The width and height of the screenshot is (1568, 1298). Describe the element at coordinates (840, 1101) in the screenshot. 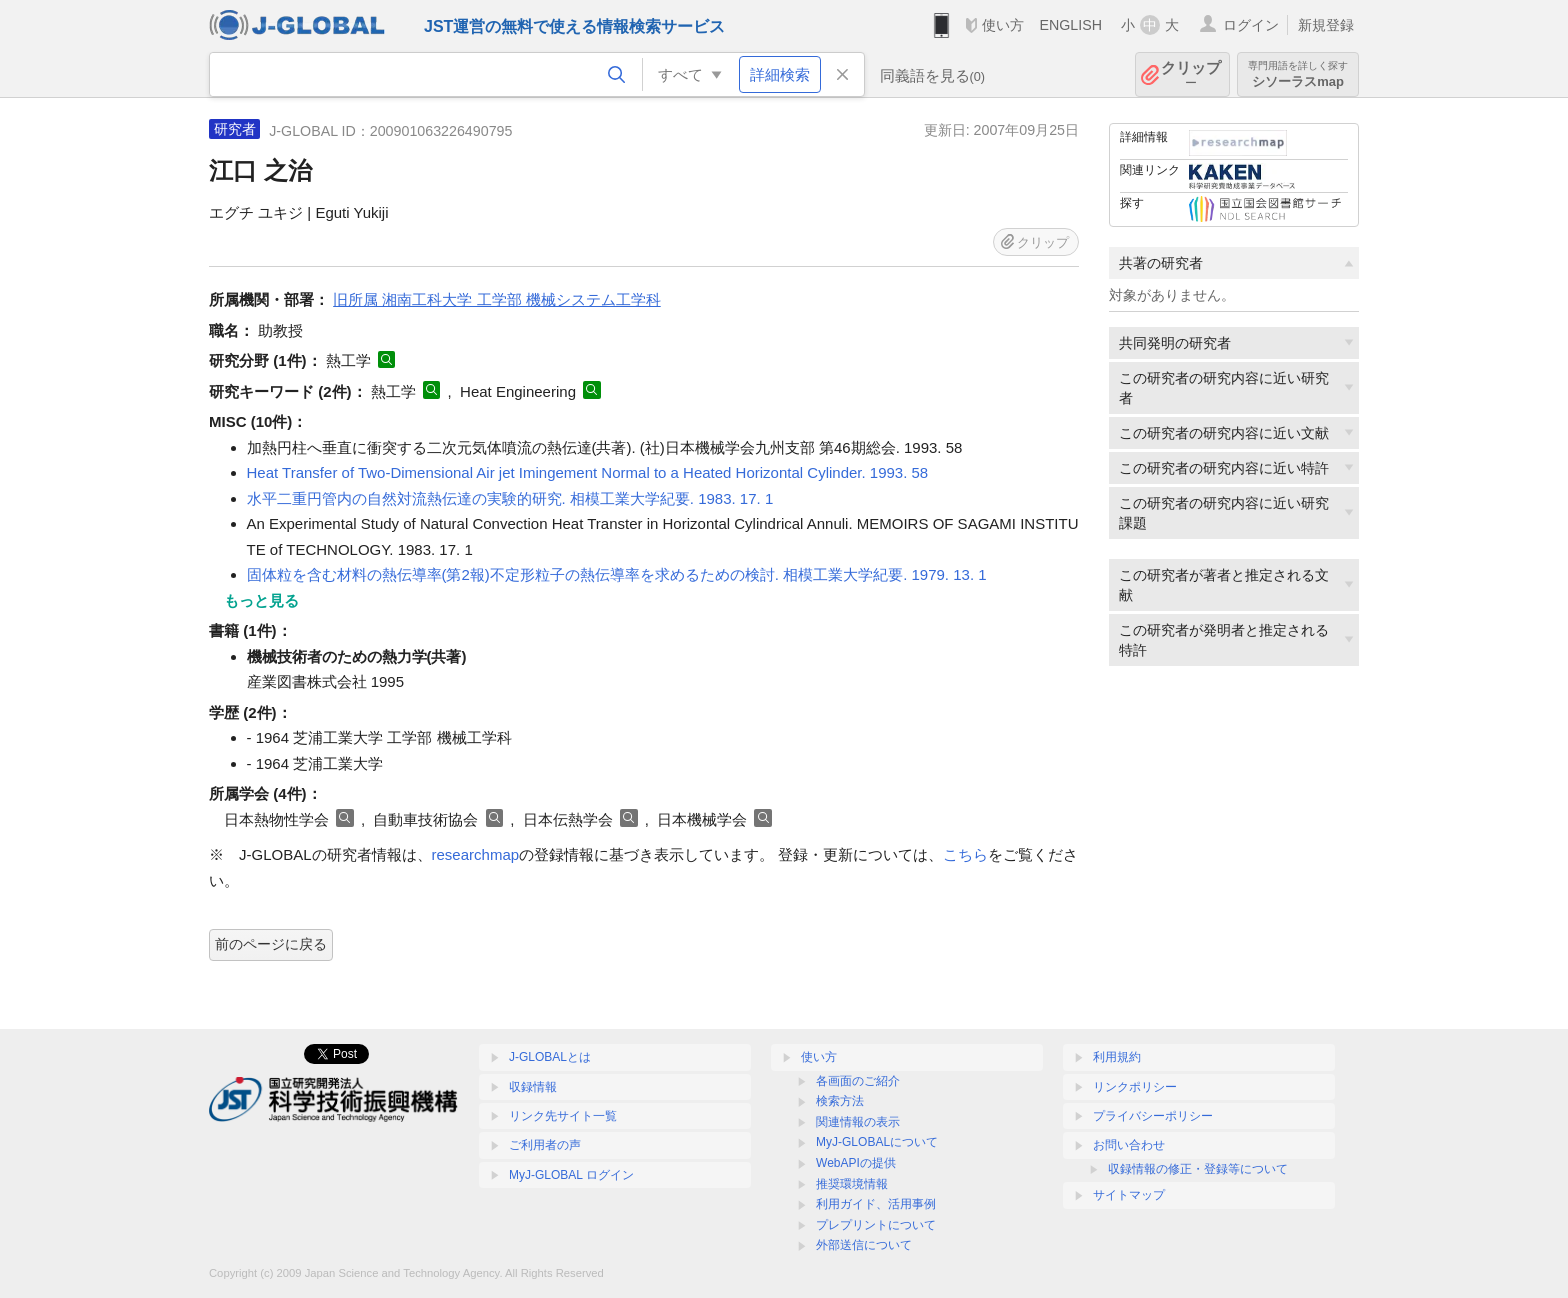

I see `検索方法` at that location.